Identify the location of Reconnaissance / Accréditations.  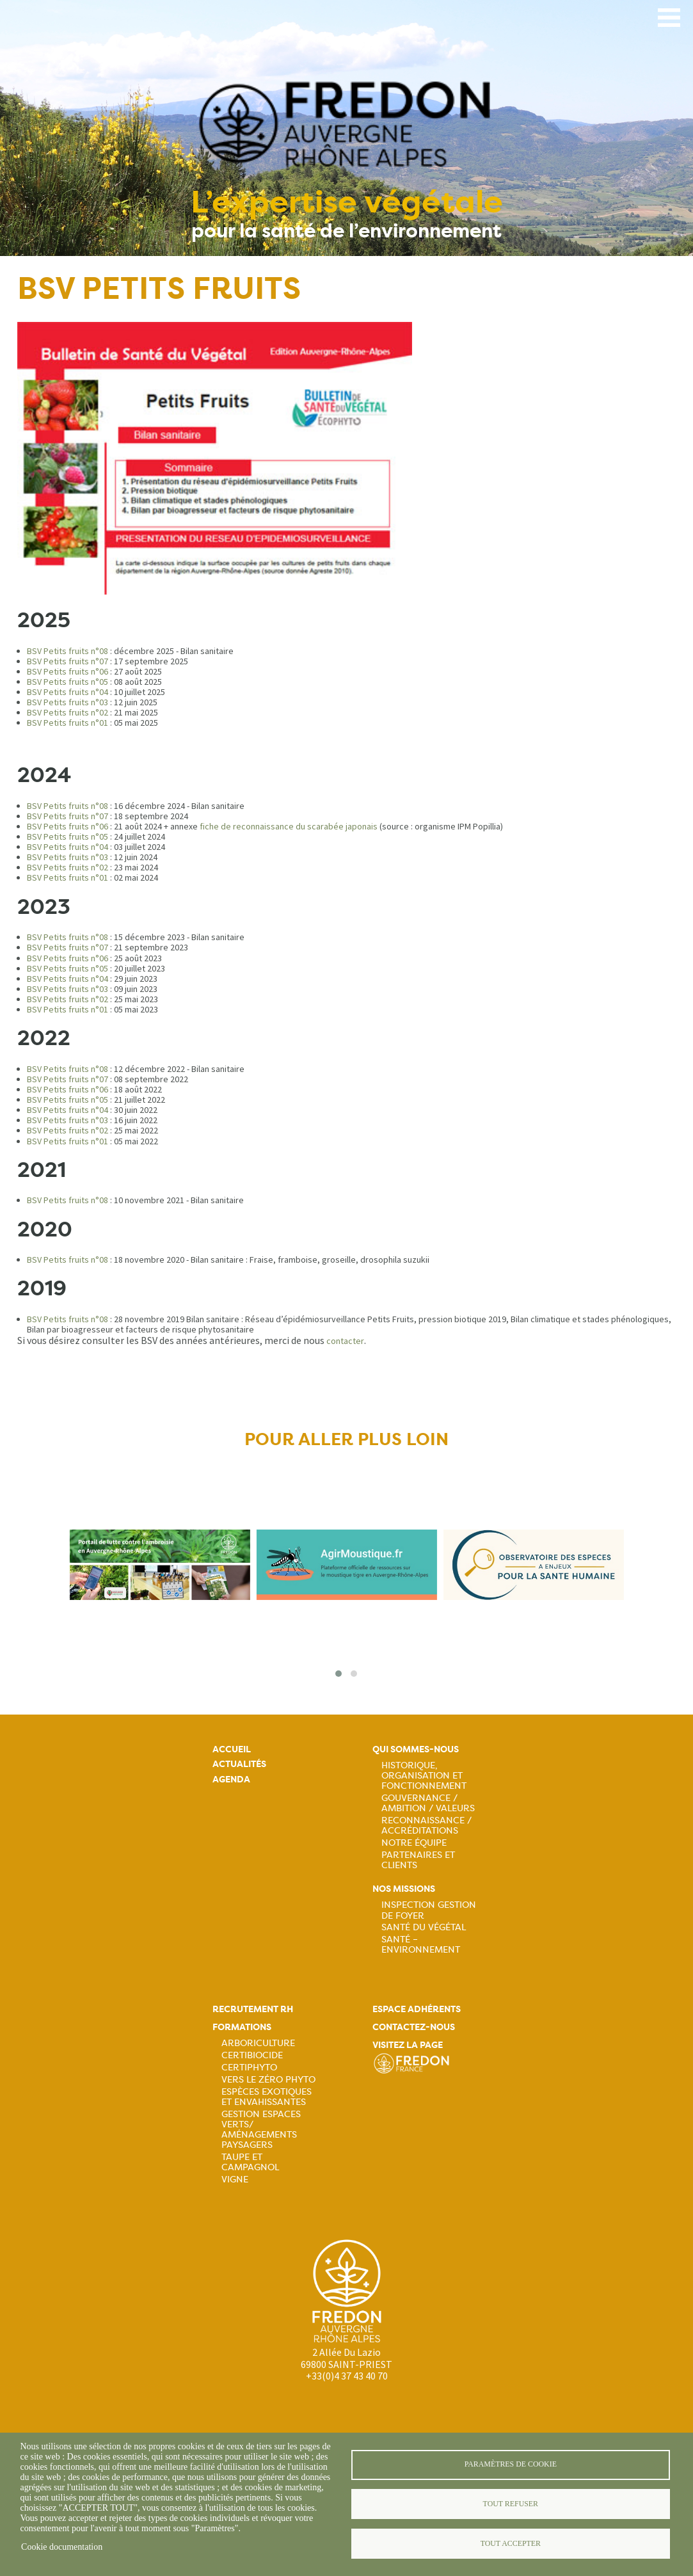
(426, 1825).